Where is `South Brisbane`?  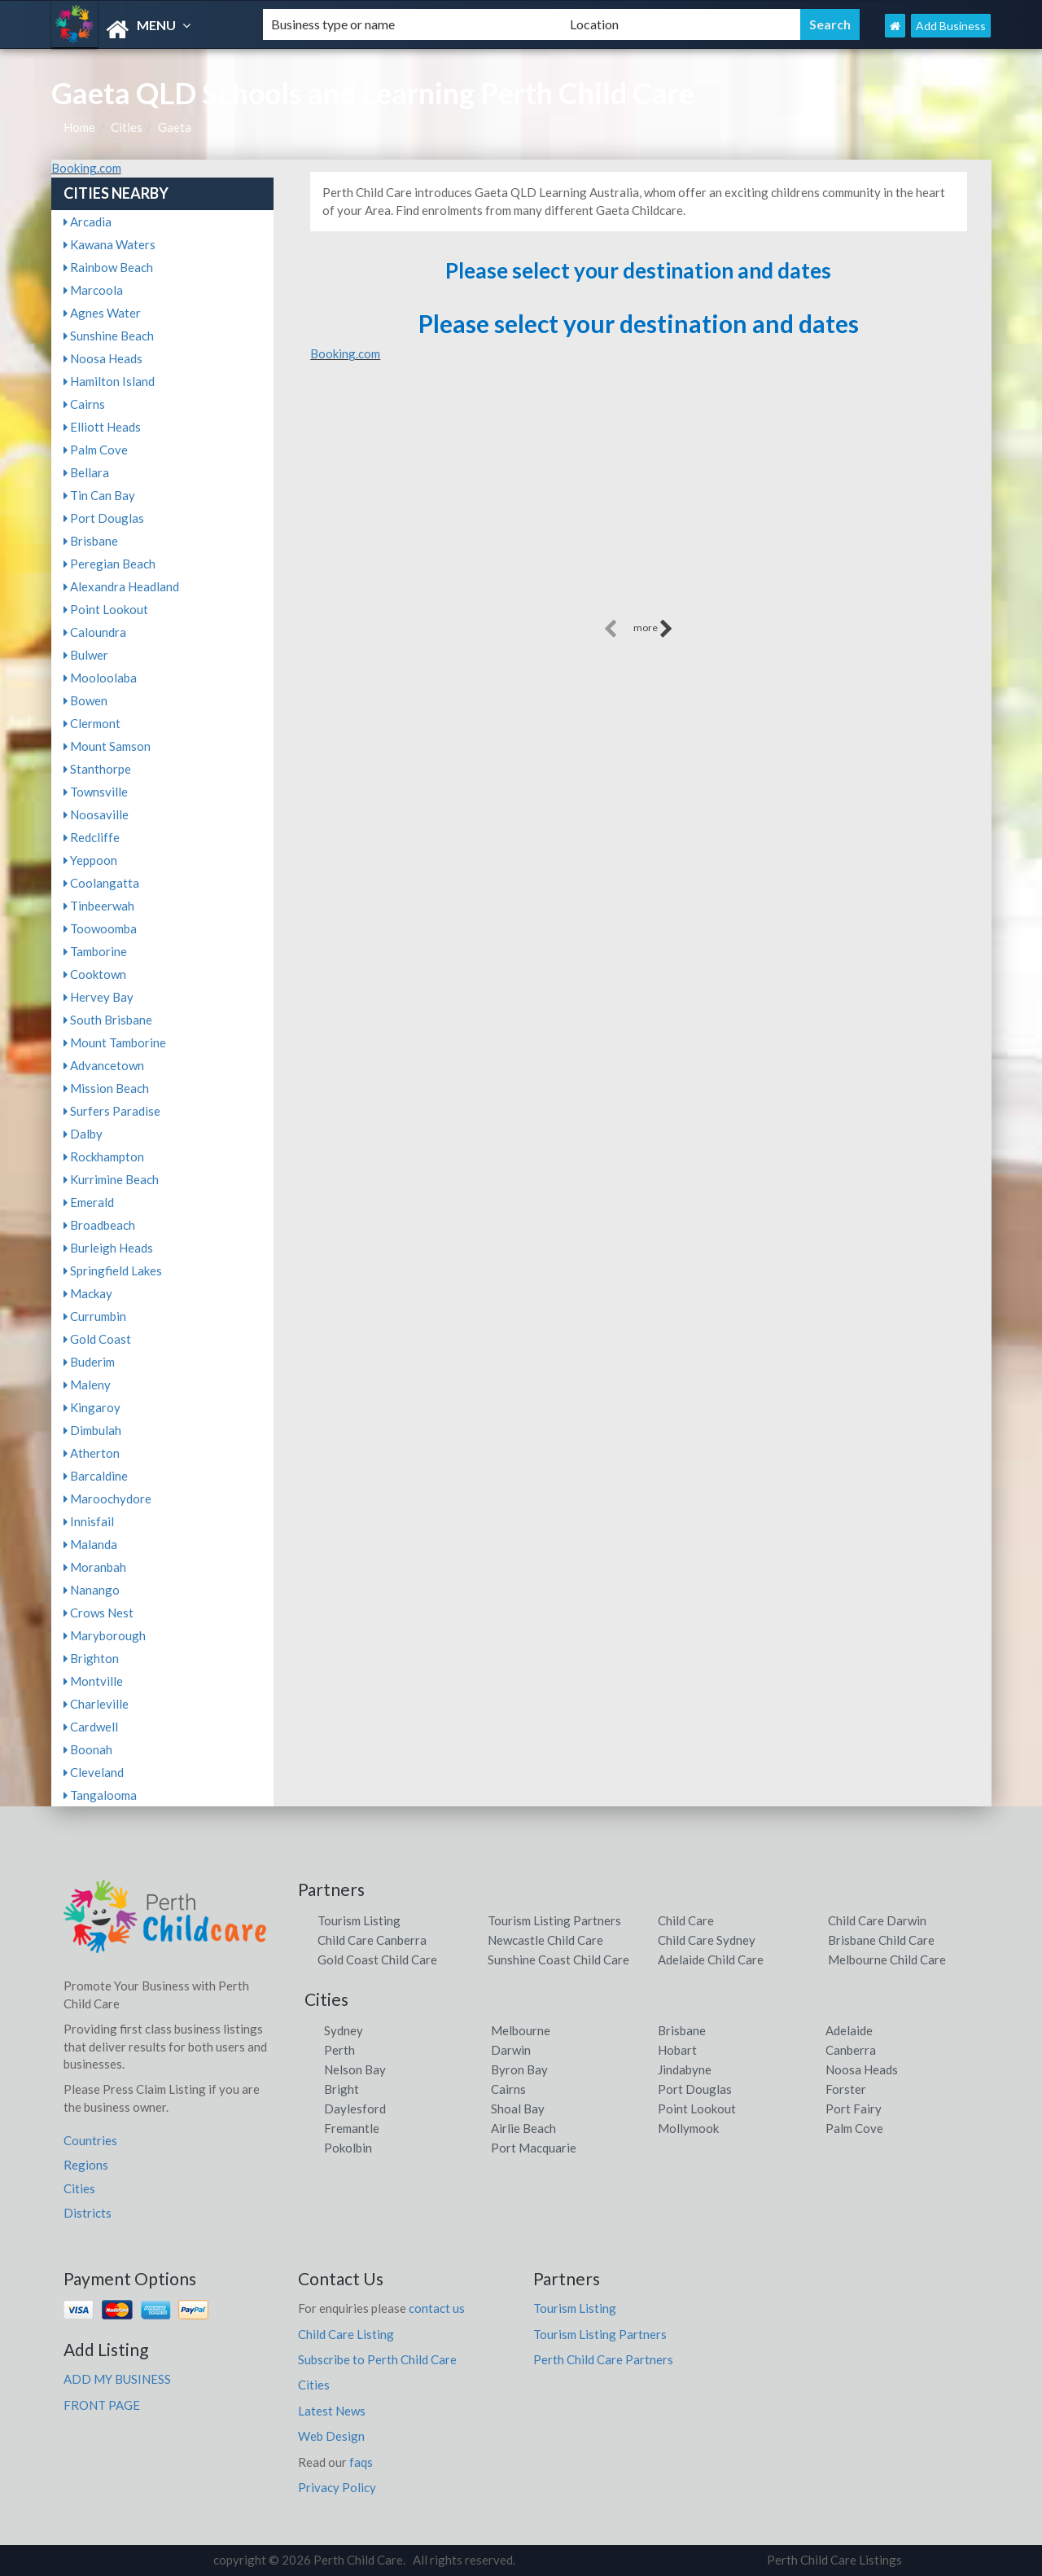
South Brisbane is located at coordinates (107, 1019).